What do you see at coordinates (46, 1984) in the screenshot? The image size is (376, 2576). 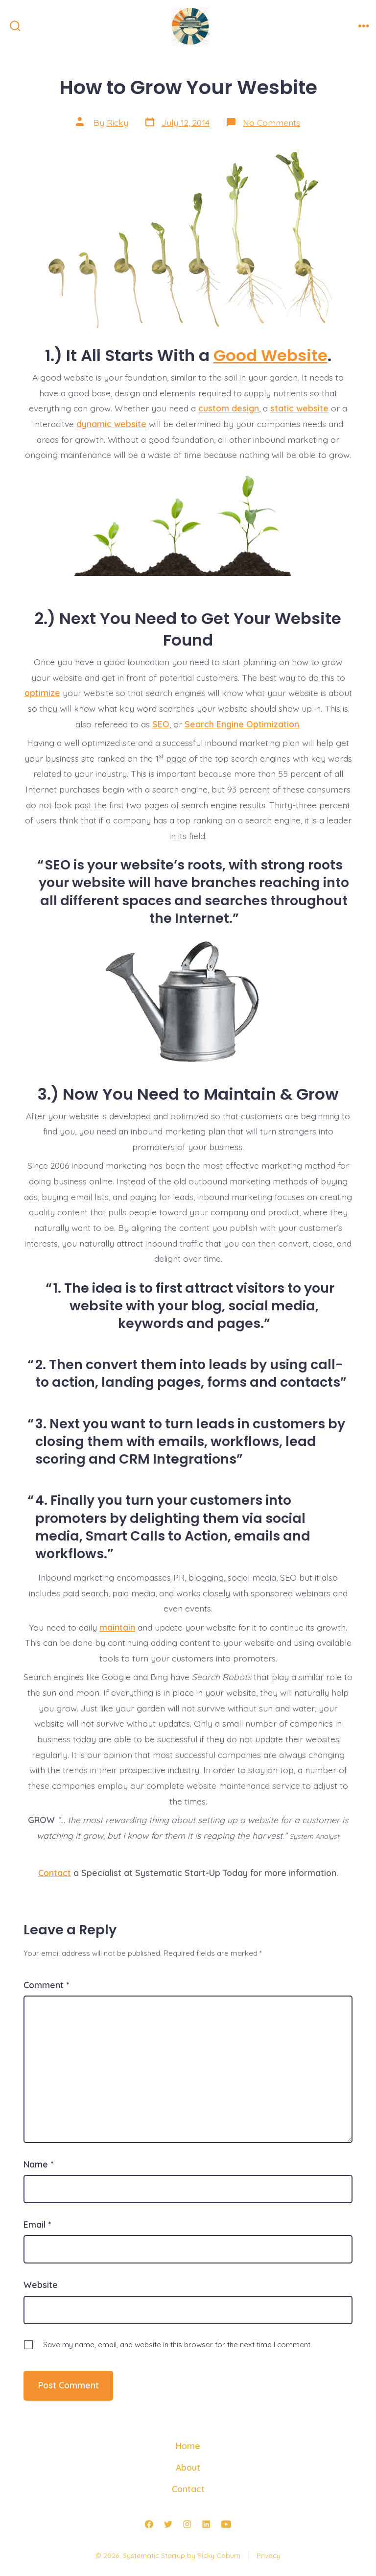 I see `Comment` at bounding box center [46, 1984].